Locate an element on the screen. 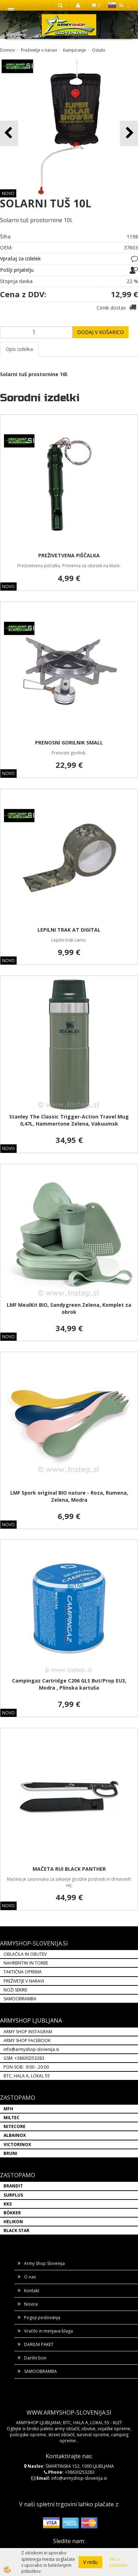  BTC, HALA A, LOKAL 55 is located at coordinates (27, 2076).